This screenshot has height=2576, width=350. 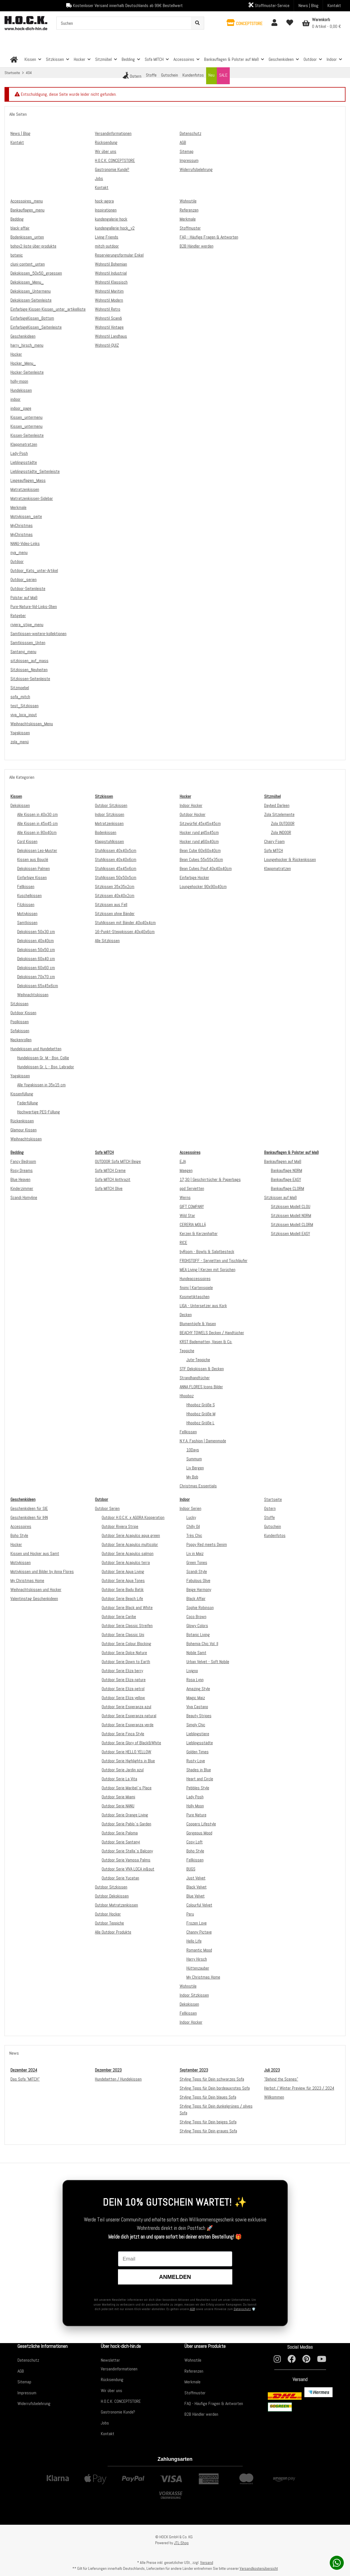 What do you see at coordinates (27, 1103) in the screenshot?
I see `Federfüllung` at bounding box center [27, 1103].